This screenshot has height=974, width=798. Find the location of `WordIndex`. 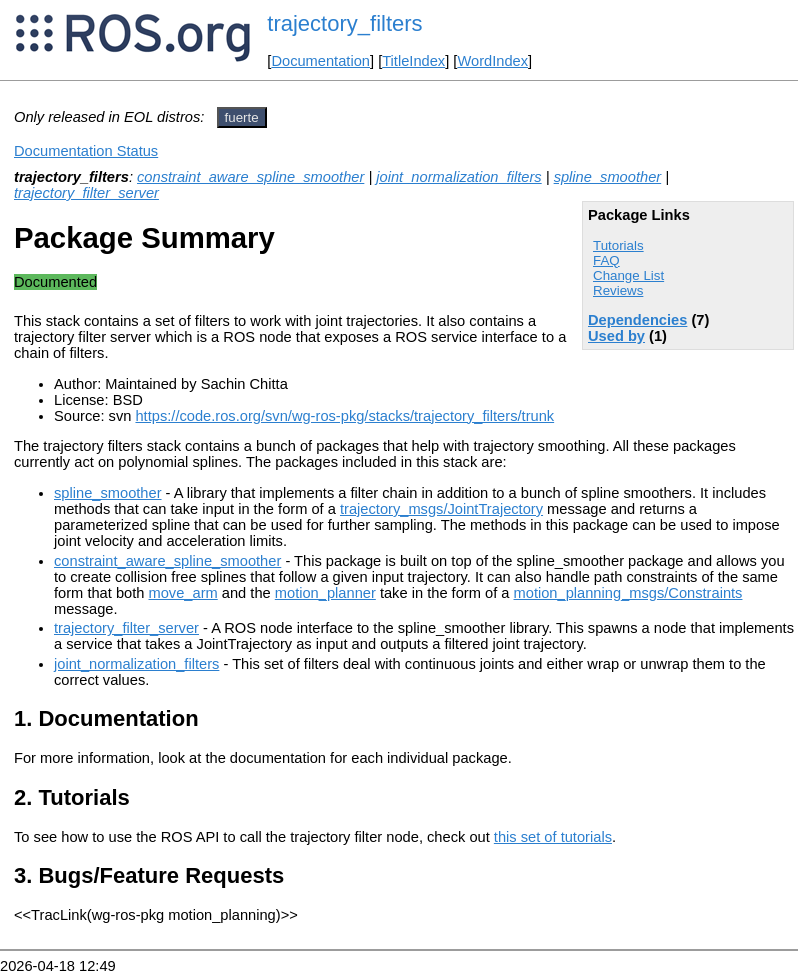

WordIndex is located at coordinates (492, 61).